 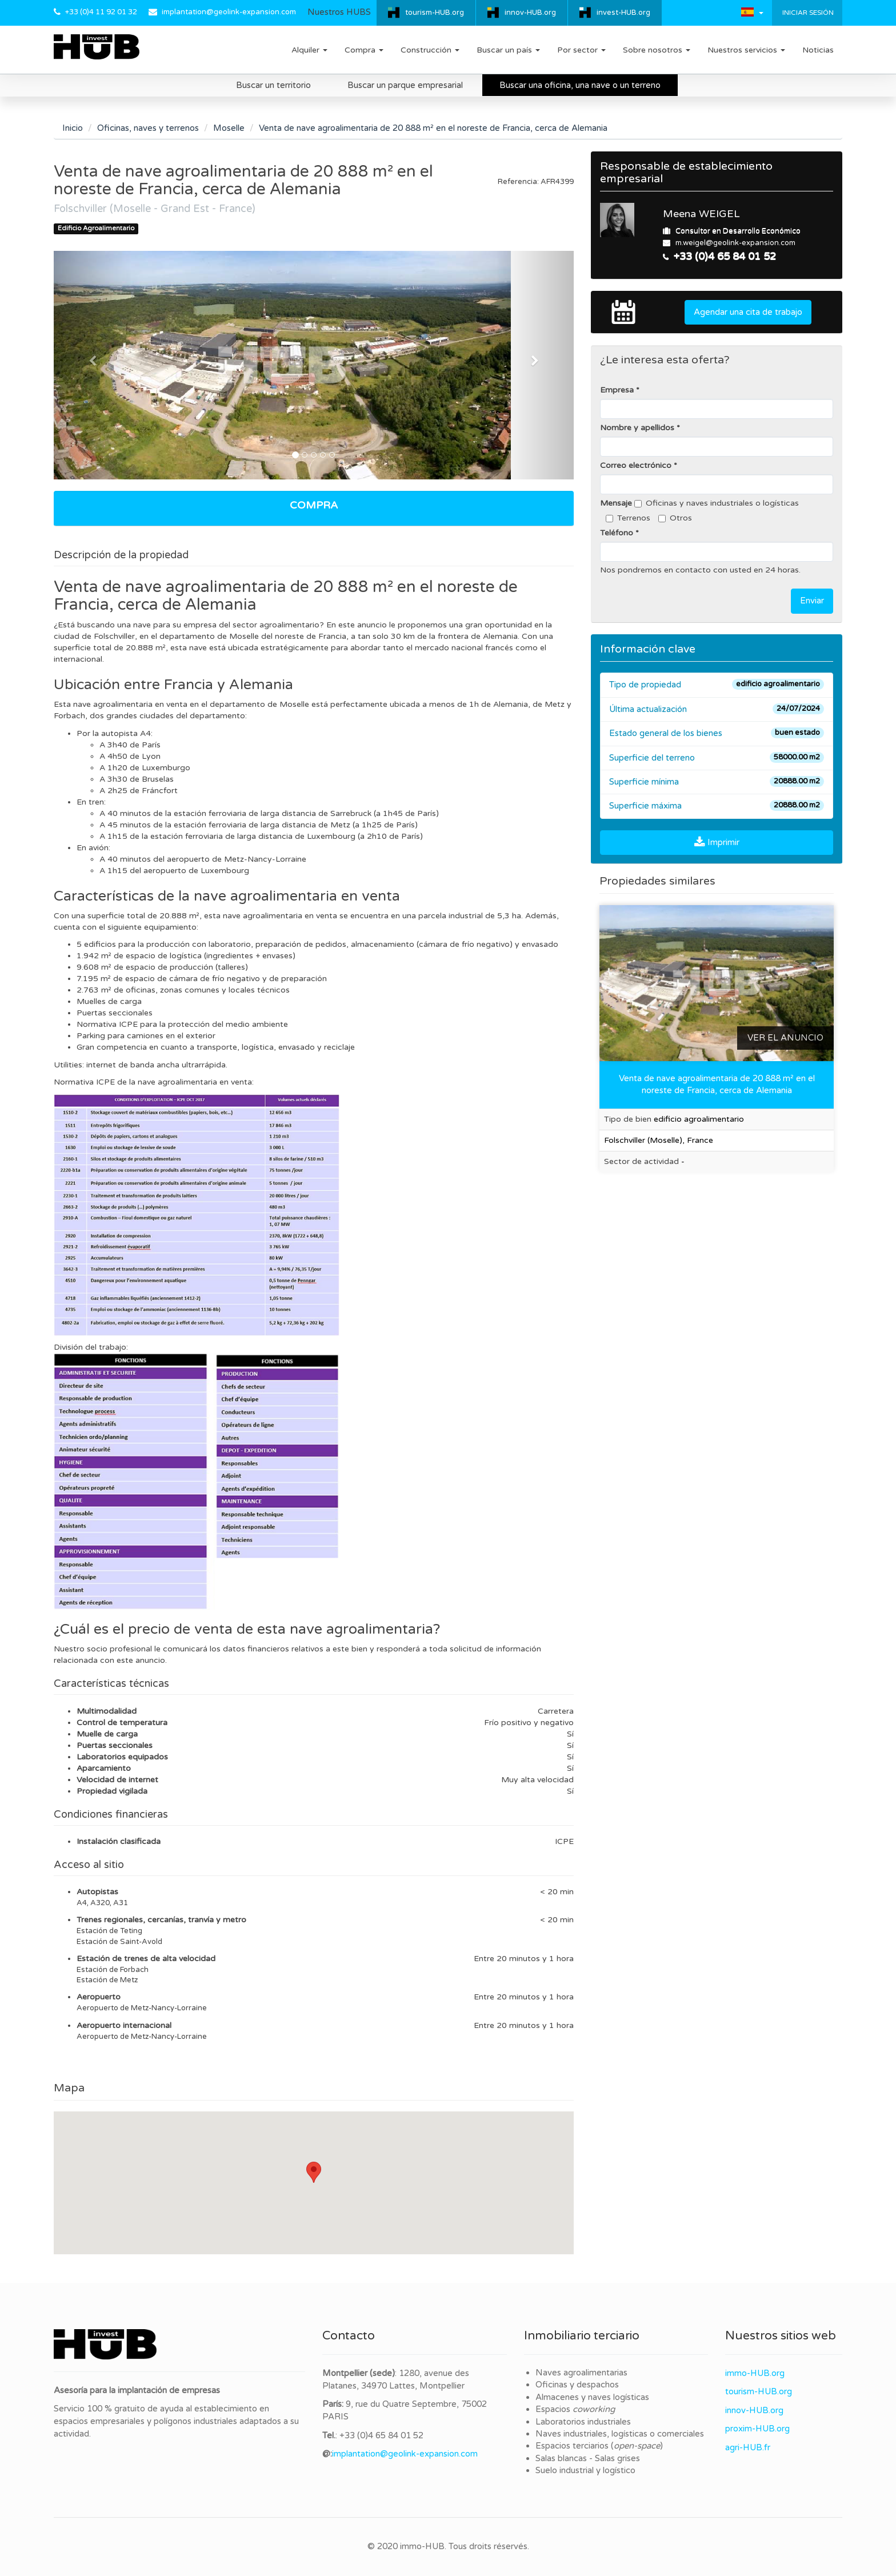 I want to click on Compra [button], so click(x=364, y=50).